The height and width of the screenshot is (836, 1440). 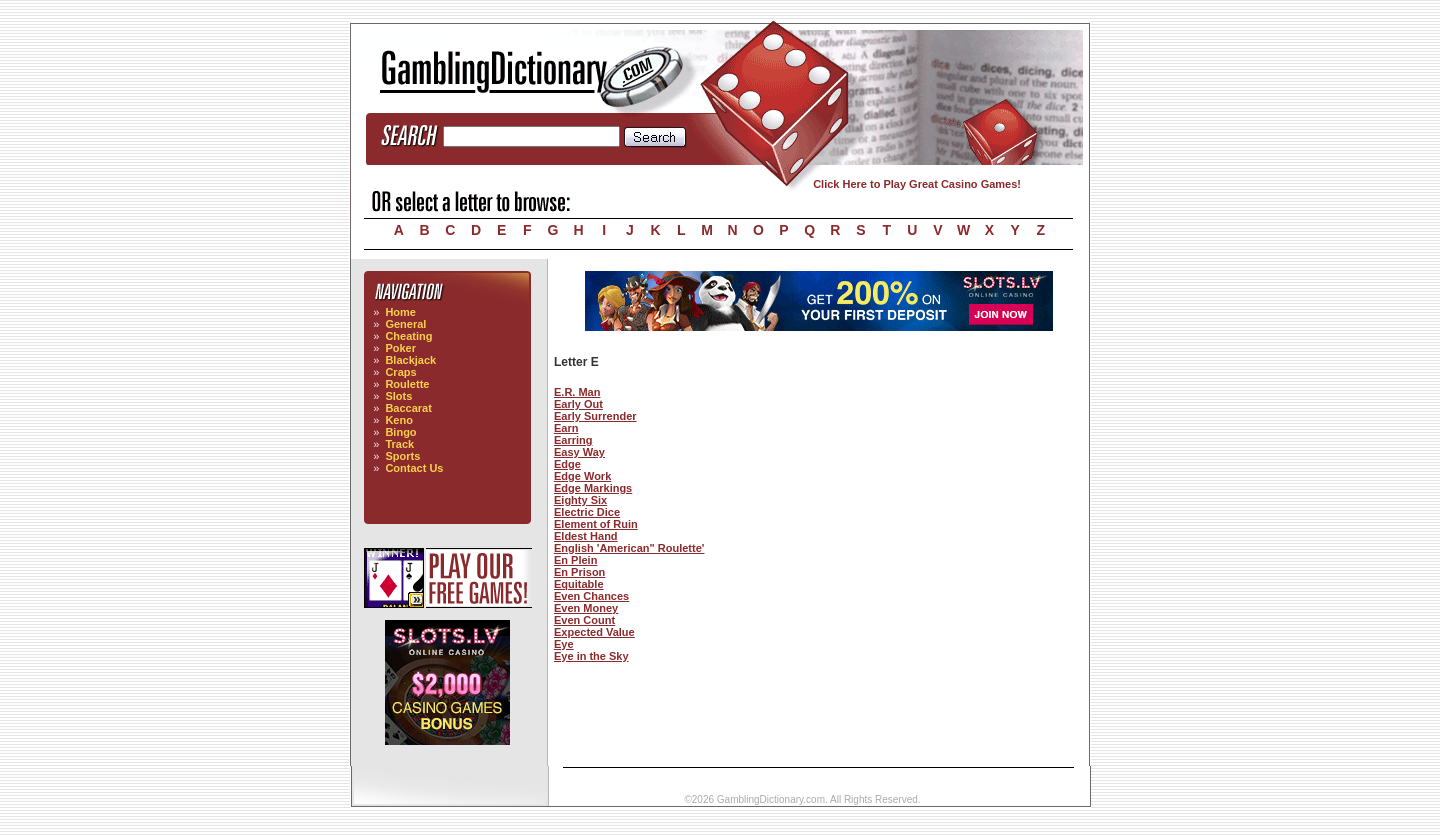 What do you see at coordinates (584, 620) in the screenshot?
I see `Even Count` at bounding box center [584, 620].